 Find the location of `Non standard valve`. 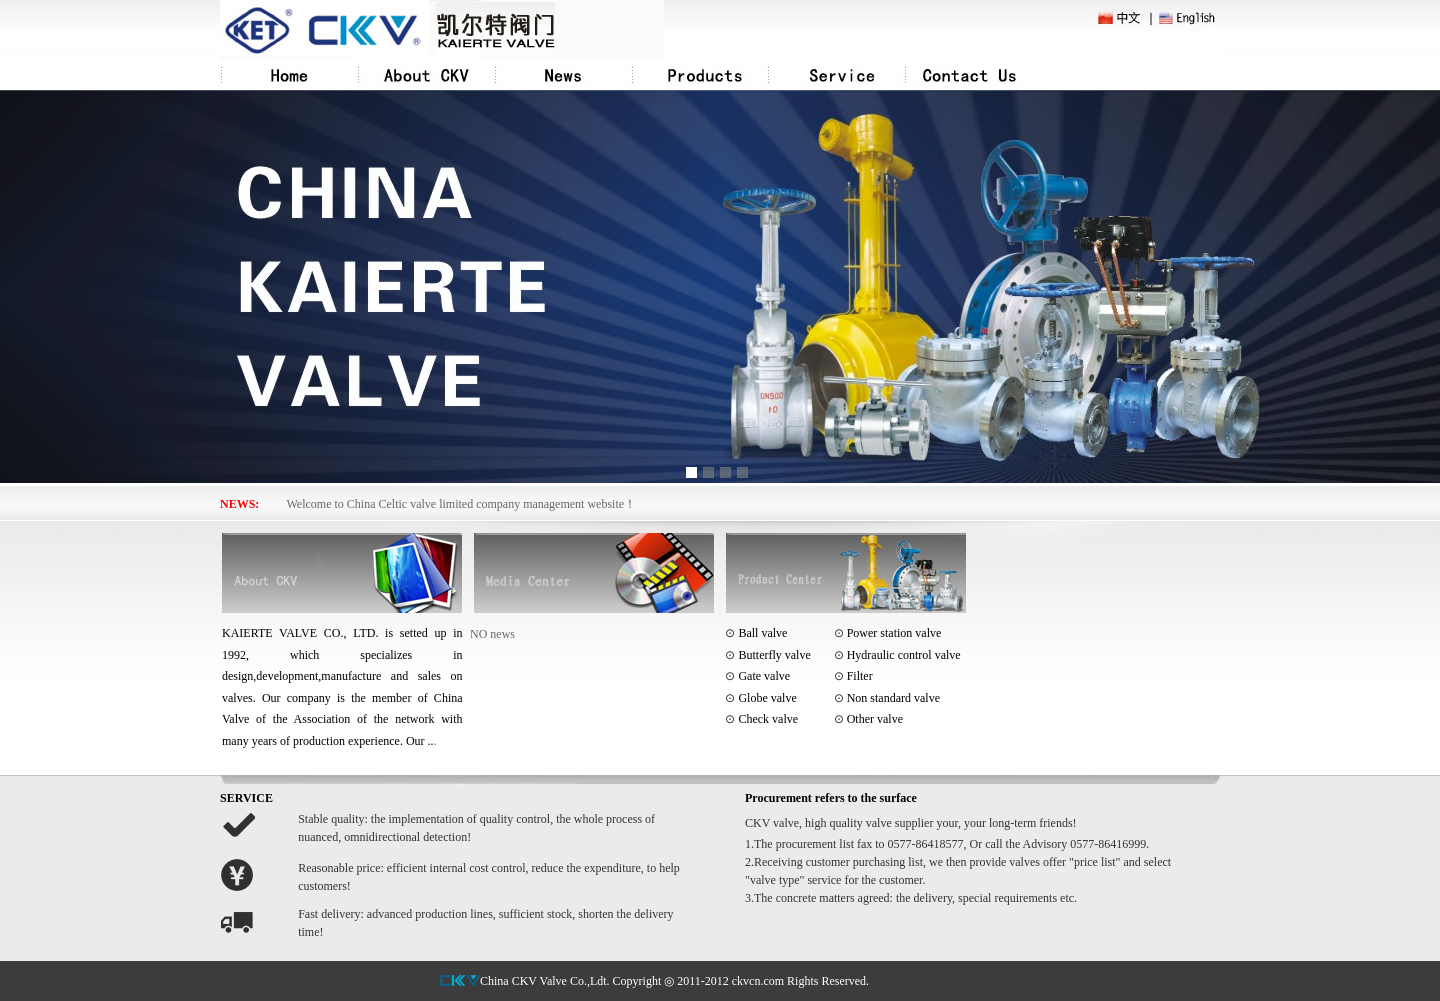

Non standard valve is located at coordinates (887, 698).